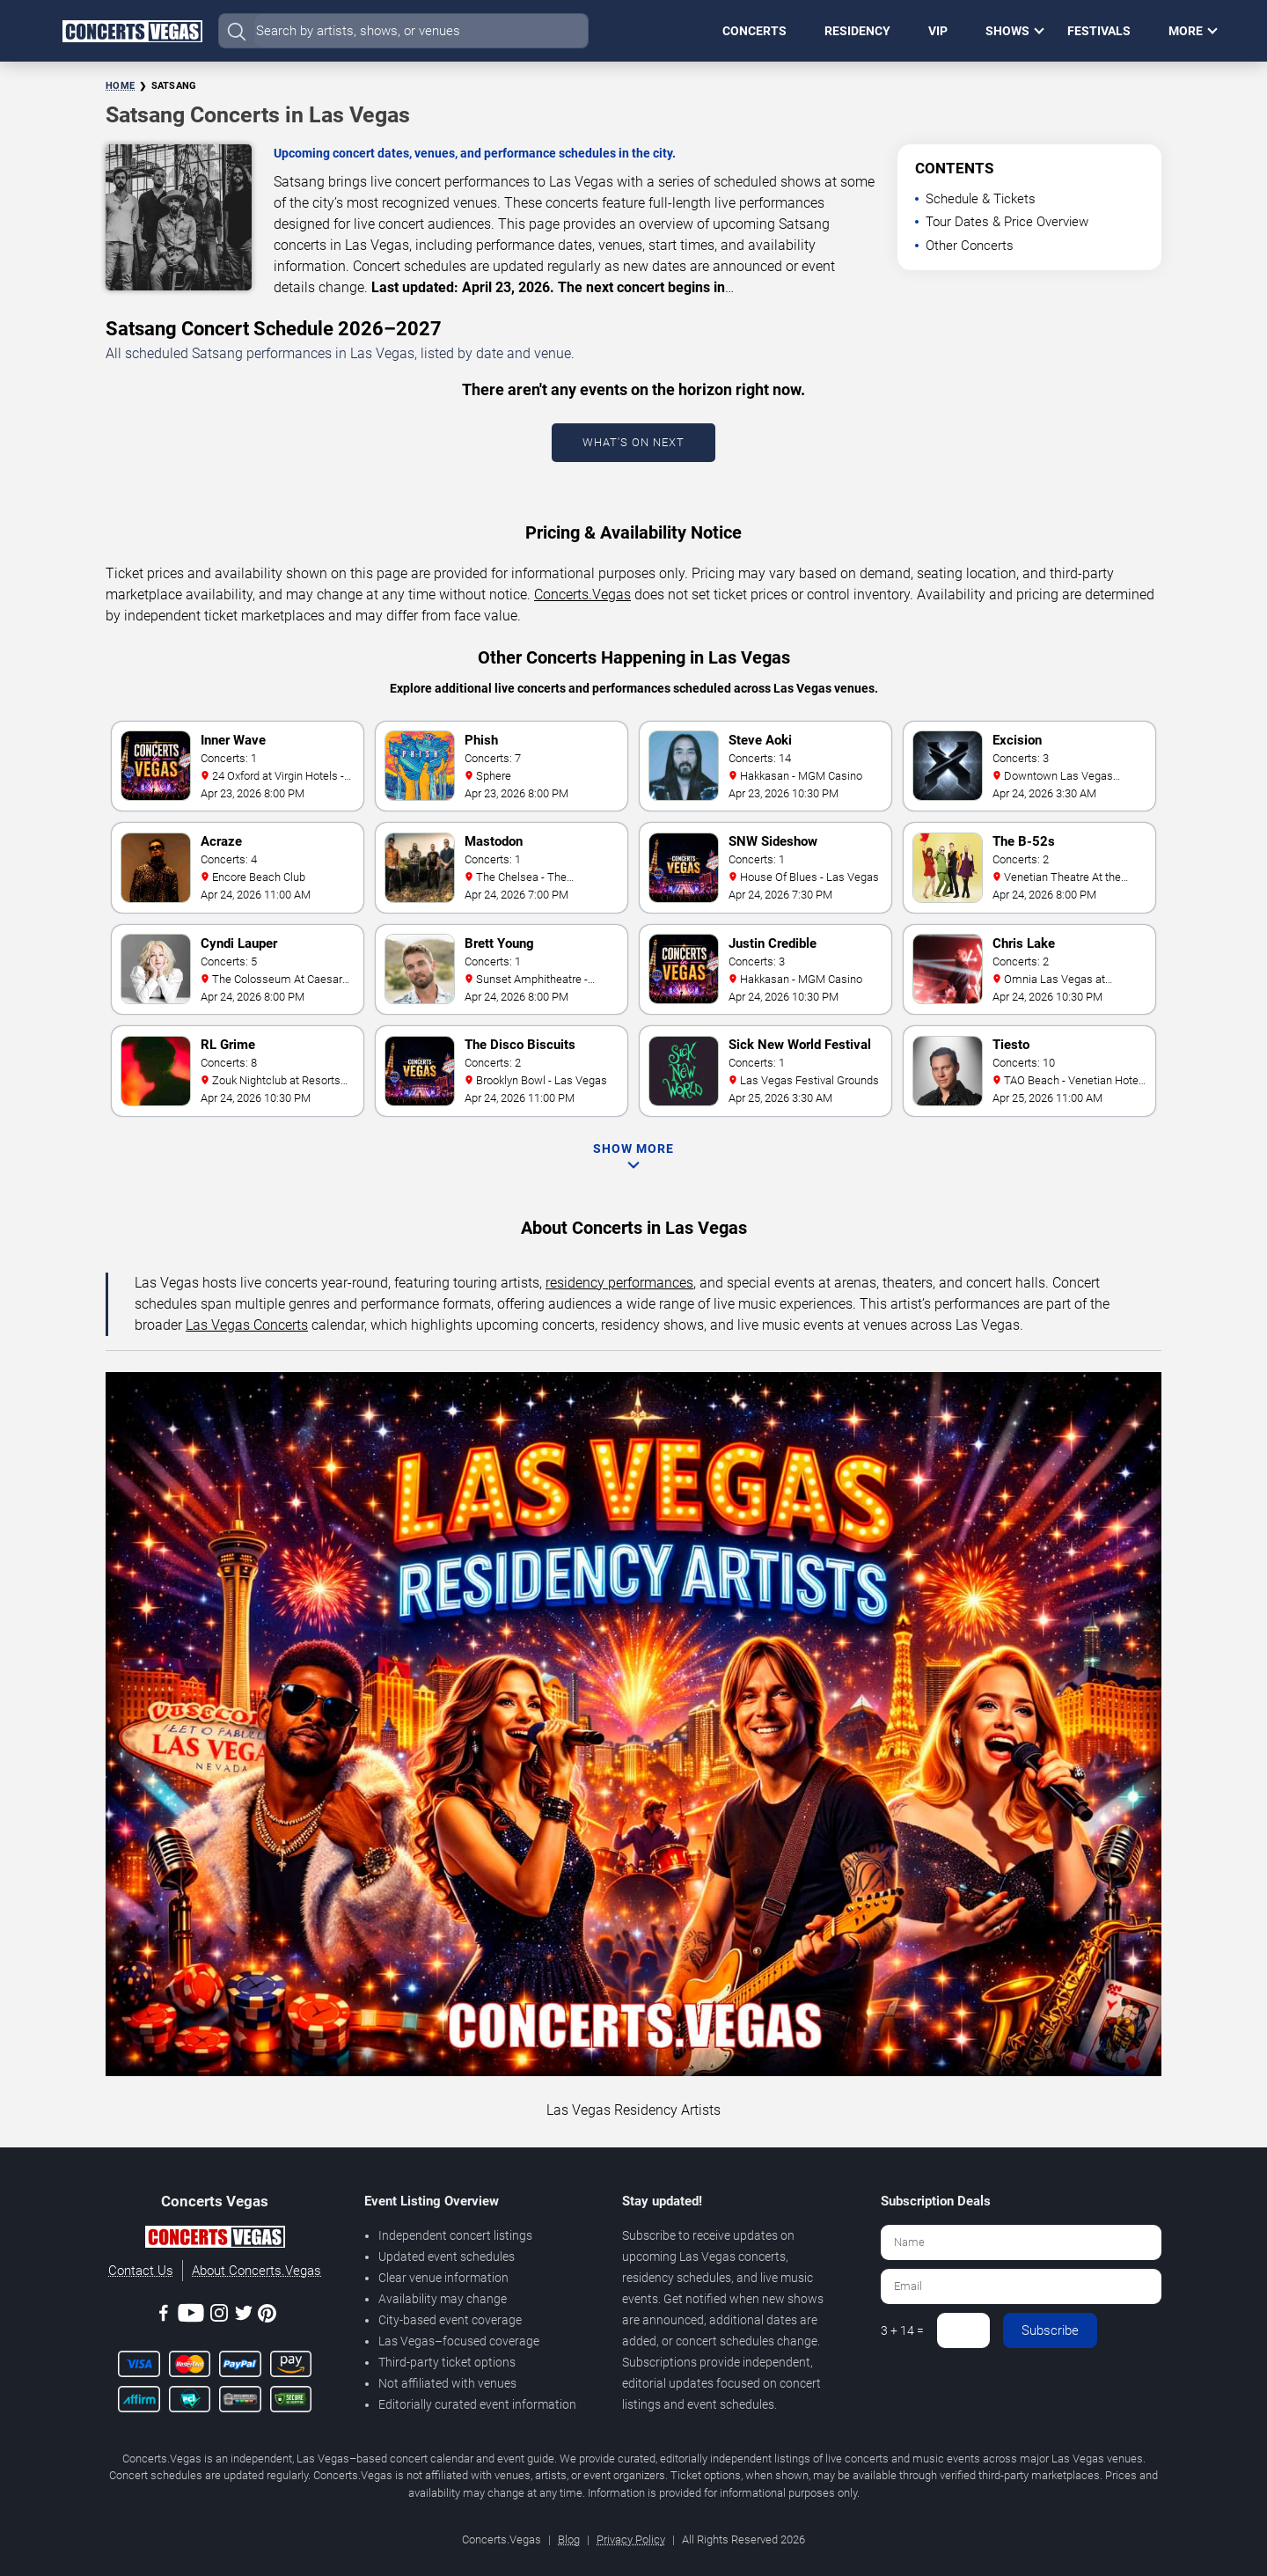 Image resolution: width=1267 pixels, height=2576 pixels. I want to click on [Concerts.Vegas], so click(214, 2240).